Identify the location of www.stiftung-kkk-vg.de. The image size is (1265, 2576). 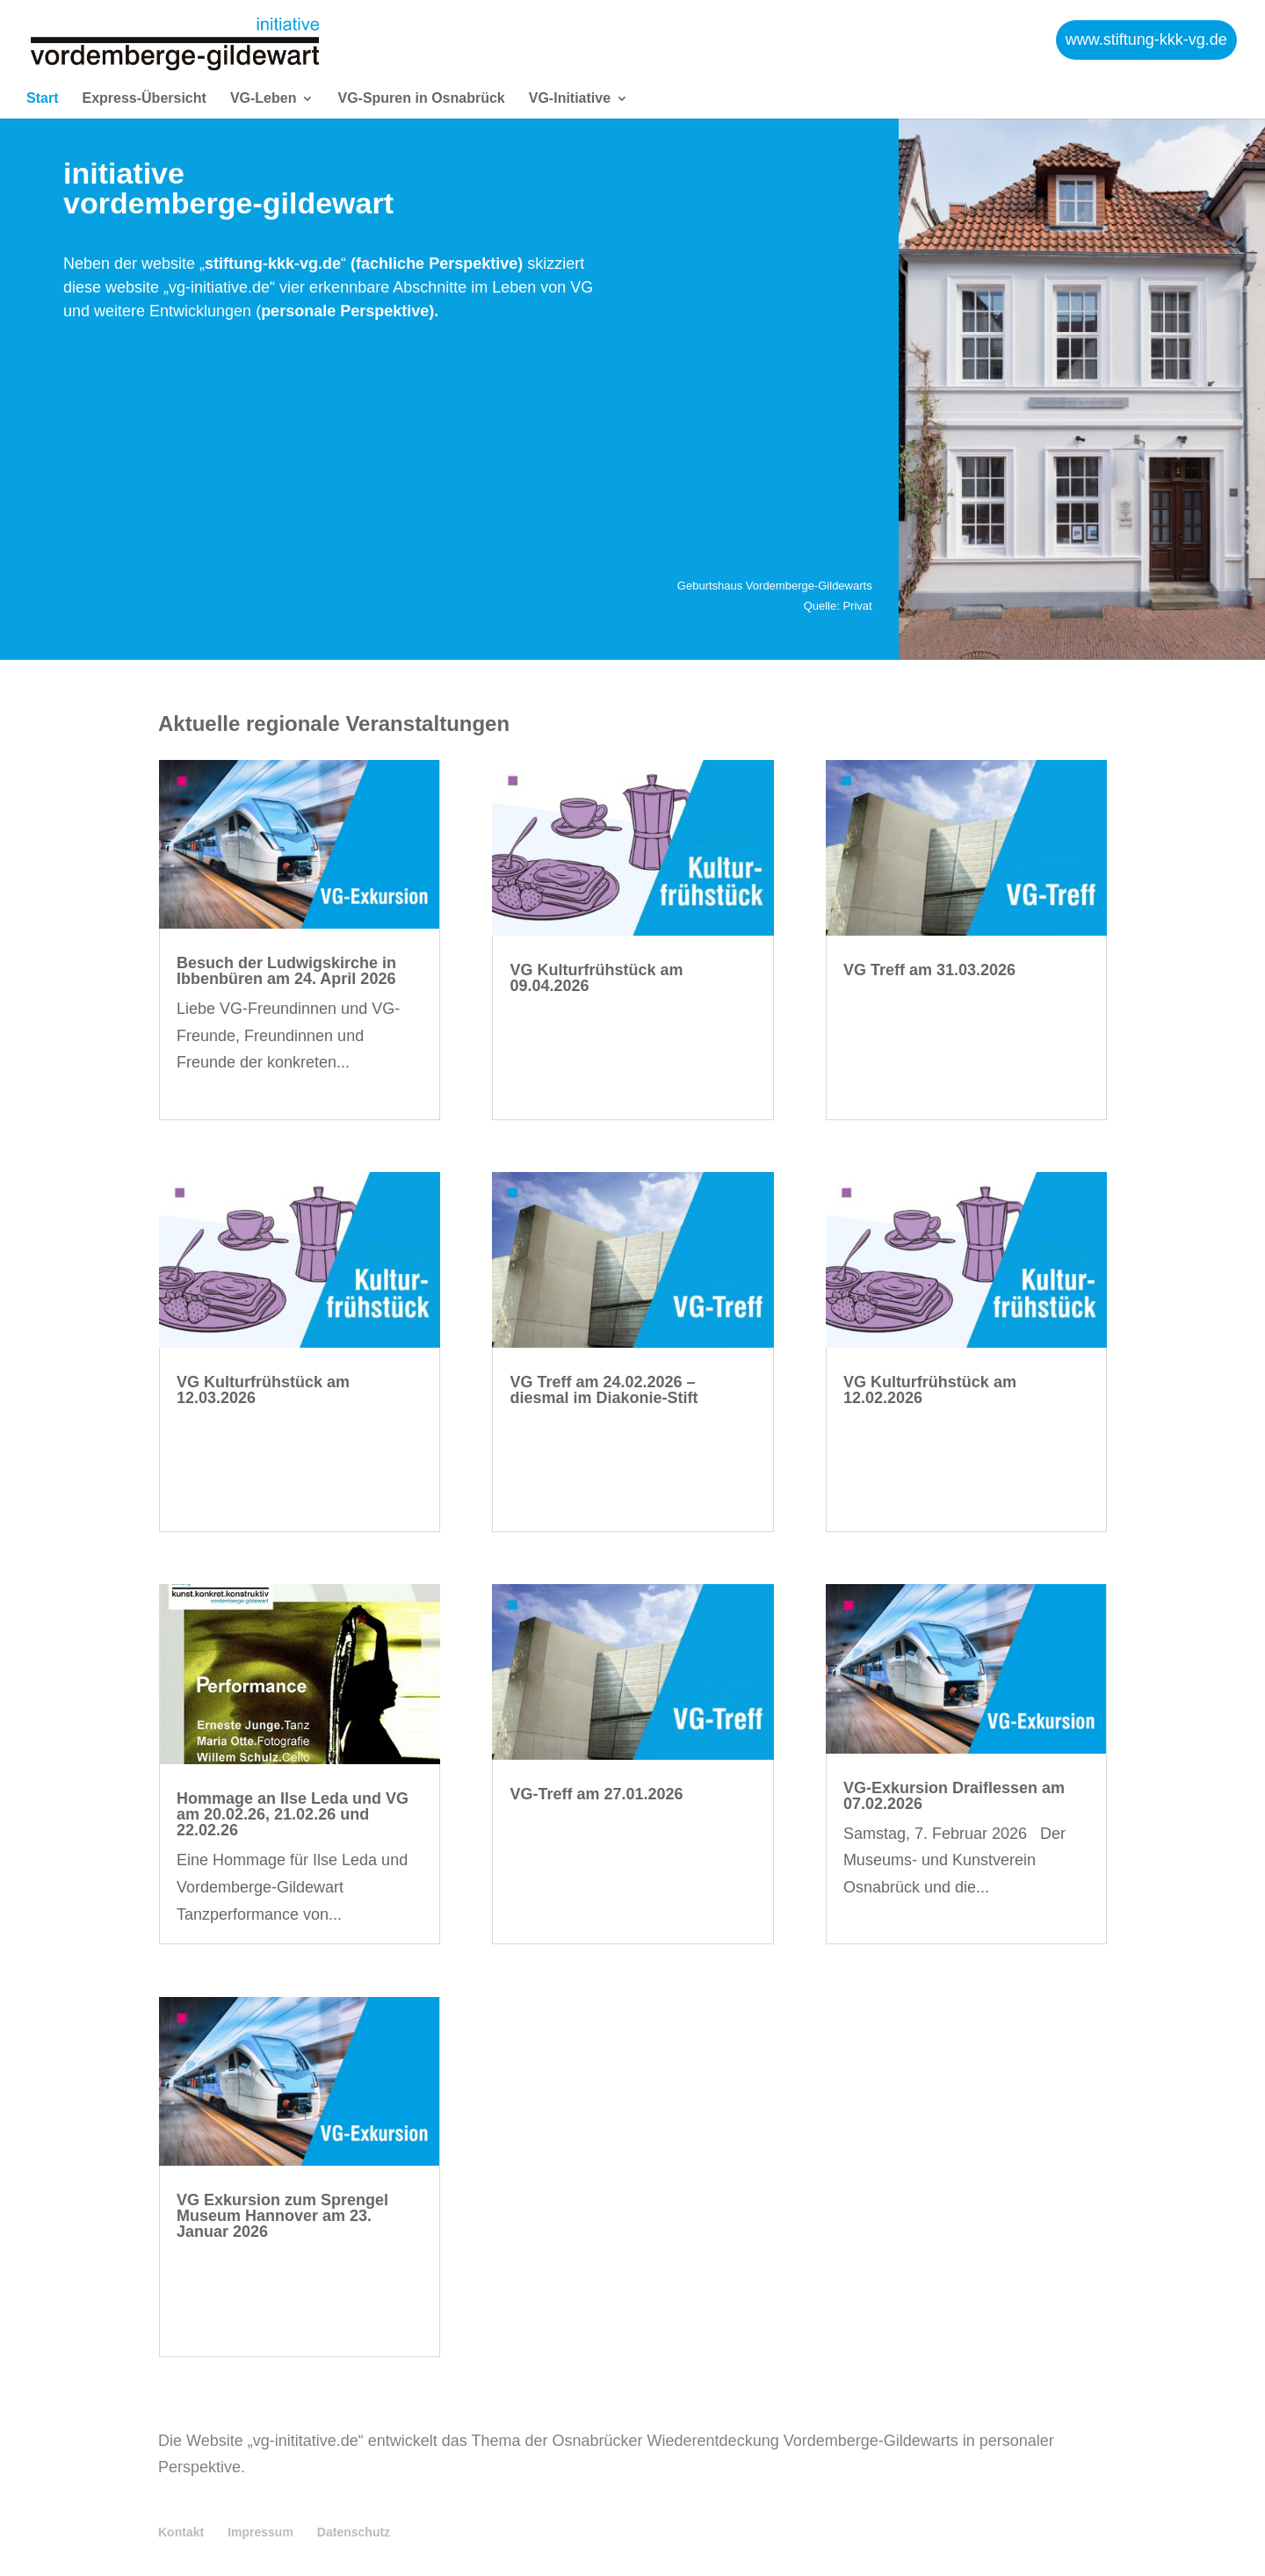
(1146, 35).